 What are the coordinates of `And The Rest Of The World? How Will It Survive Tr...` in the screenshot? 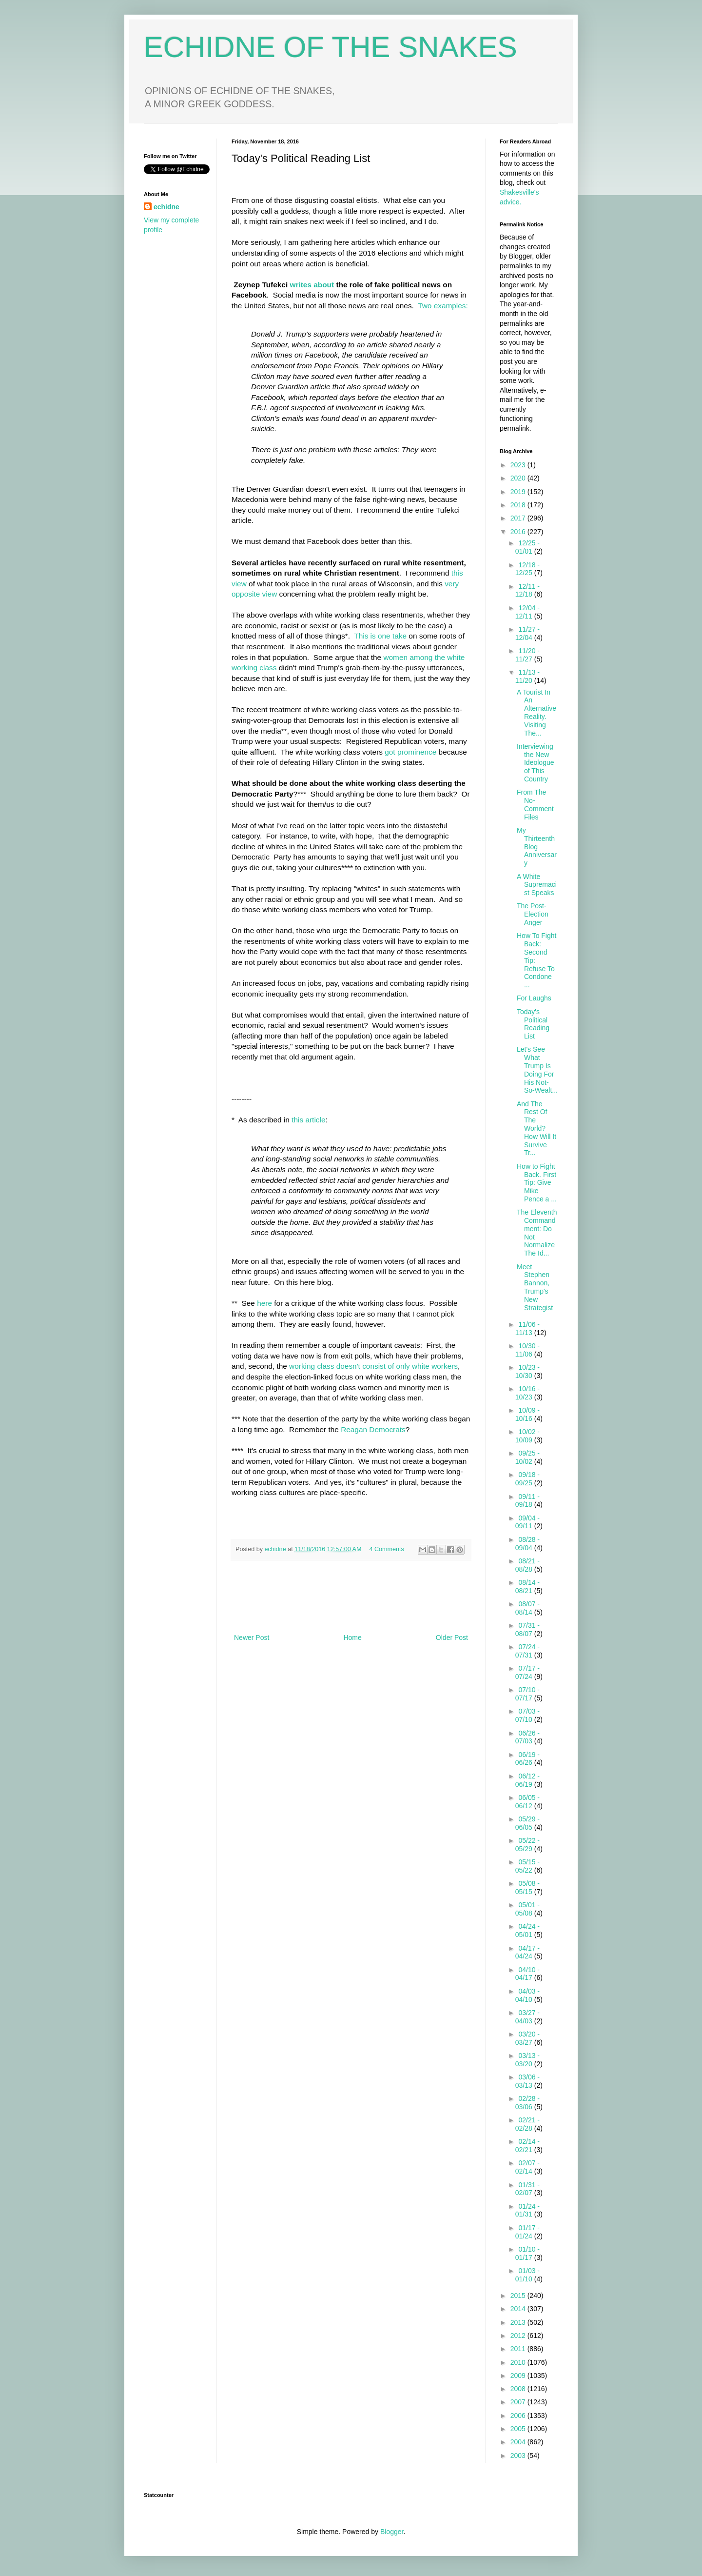 It's located at (536, 1128).